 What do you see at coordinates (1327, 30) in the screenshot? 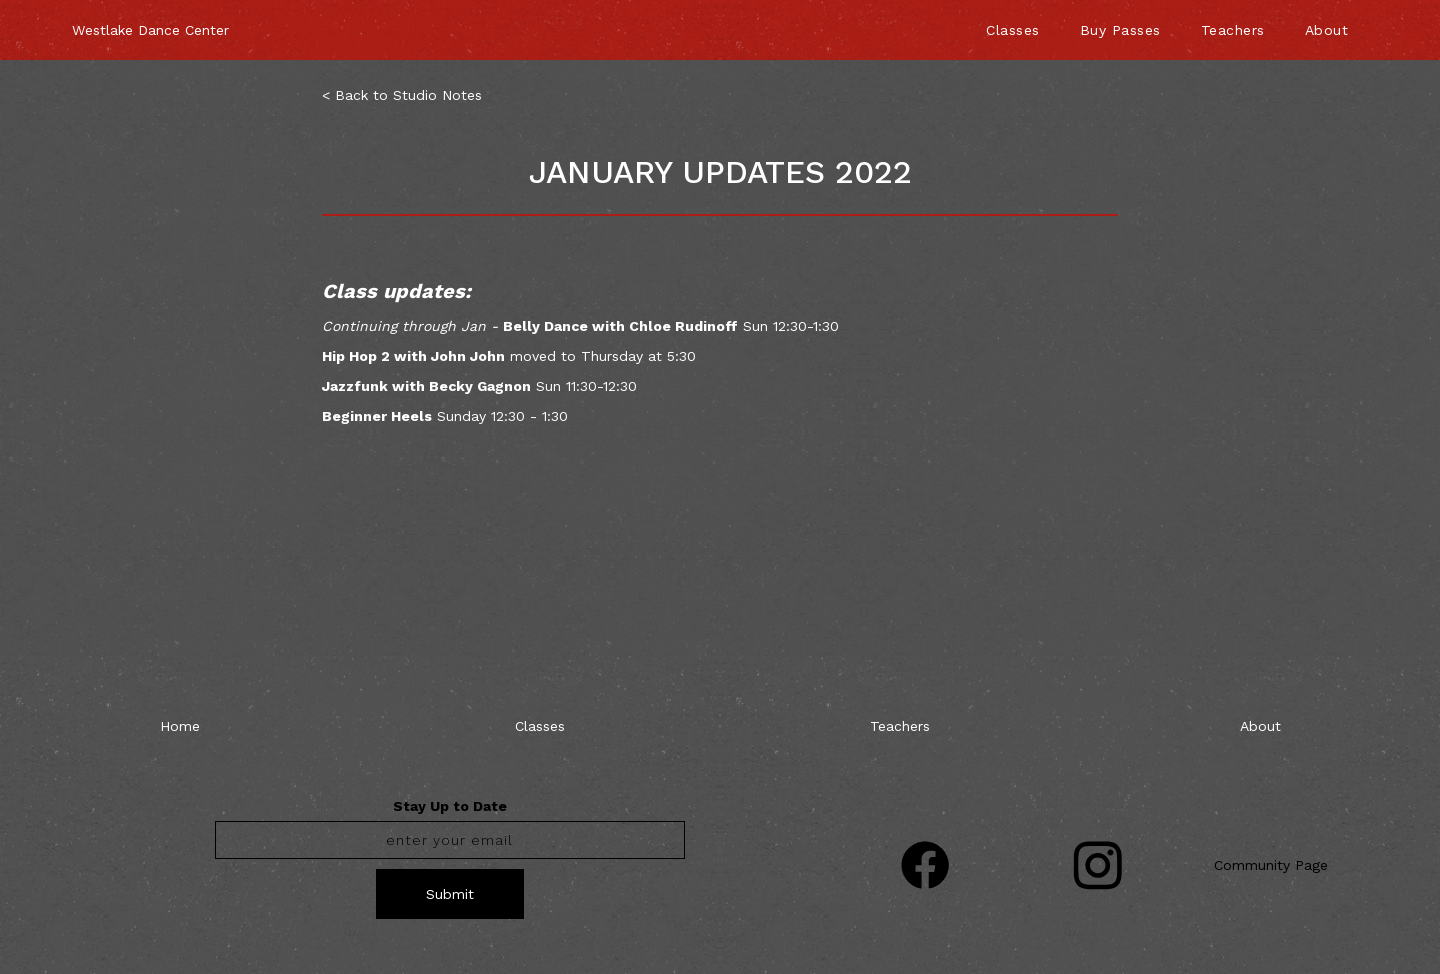
I see `About` at bounding box center [1327, 30].